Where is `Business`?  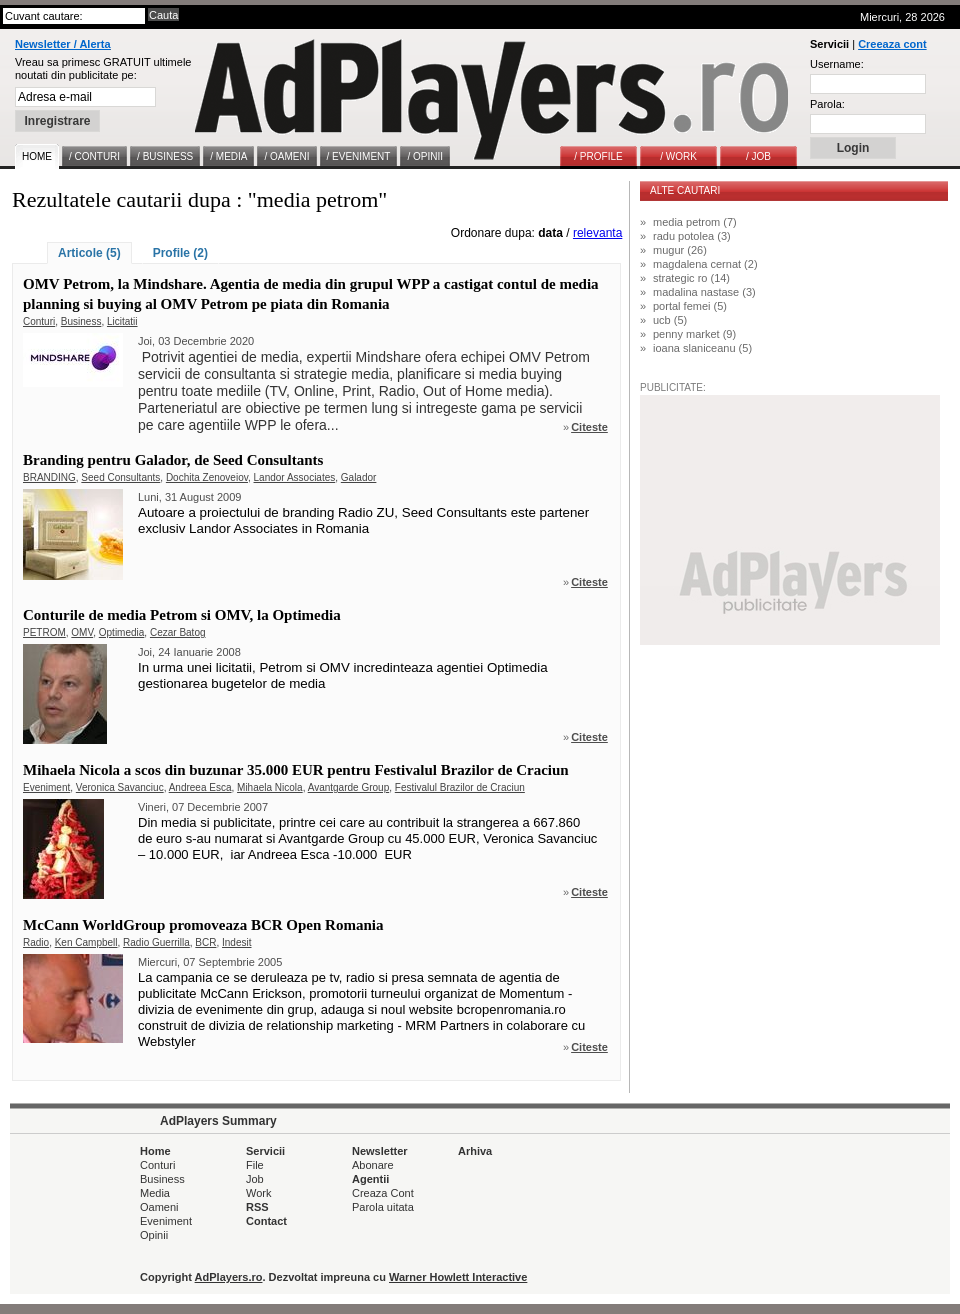 Business is located at coordinates (81, 321).